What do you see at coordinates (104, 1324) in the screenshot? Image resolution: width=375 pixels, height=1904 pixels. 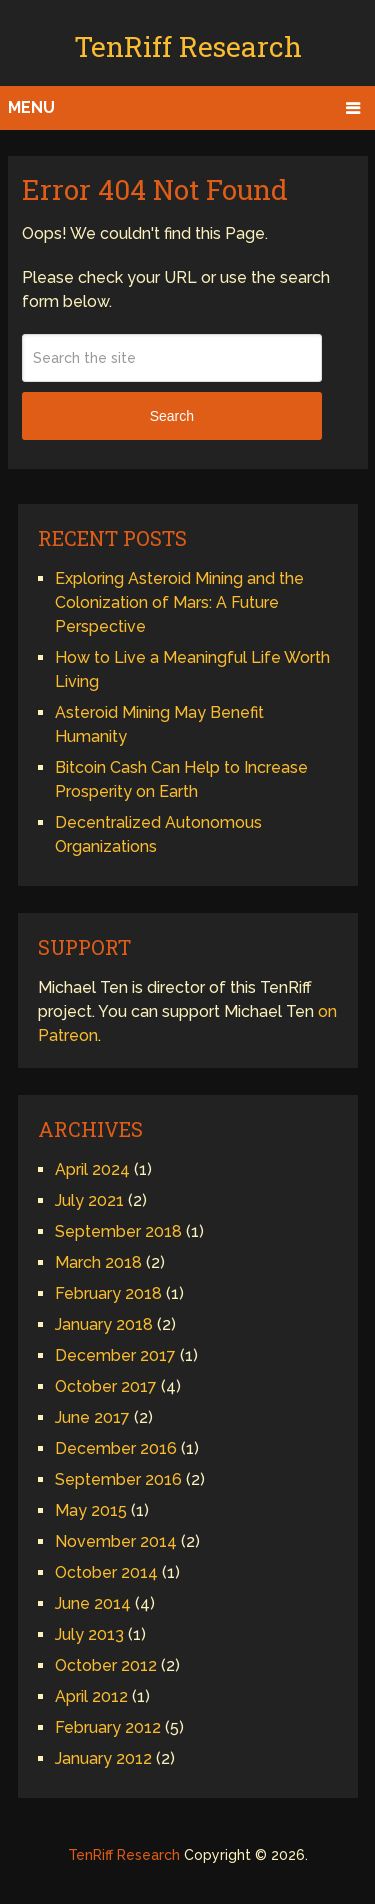 I see `January 2018` at bounding box center [104, 1324].